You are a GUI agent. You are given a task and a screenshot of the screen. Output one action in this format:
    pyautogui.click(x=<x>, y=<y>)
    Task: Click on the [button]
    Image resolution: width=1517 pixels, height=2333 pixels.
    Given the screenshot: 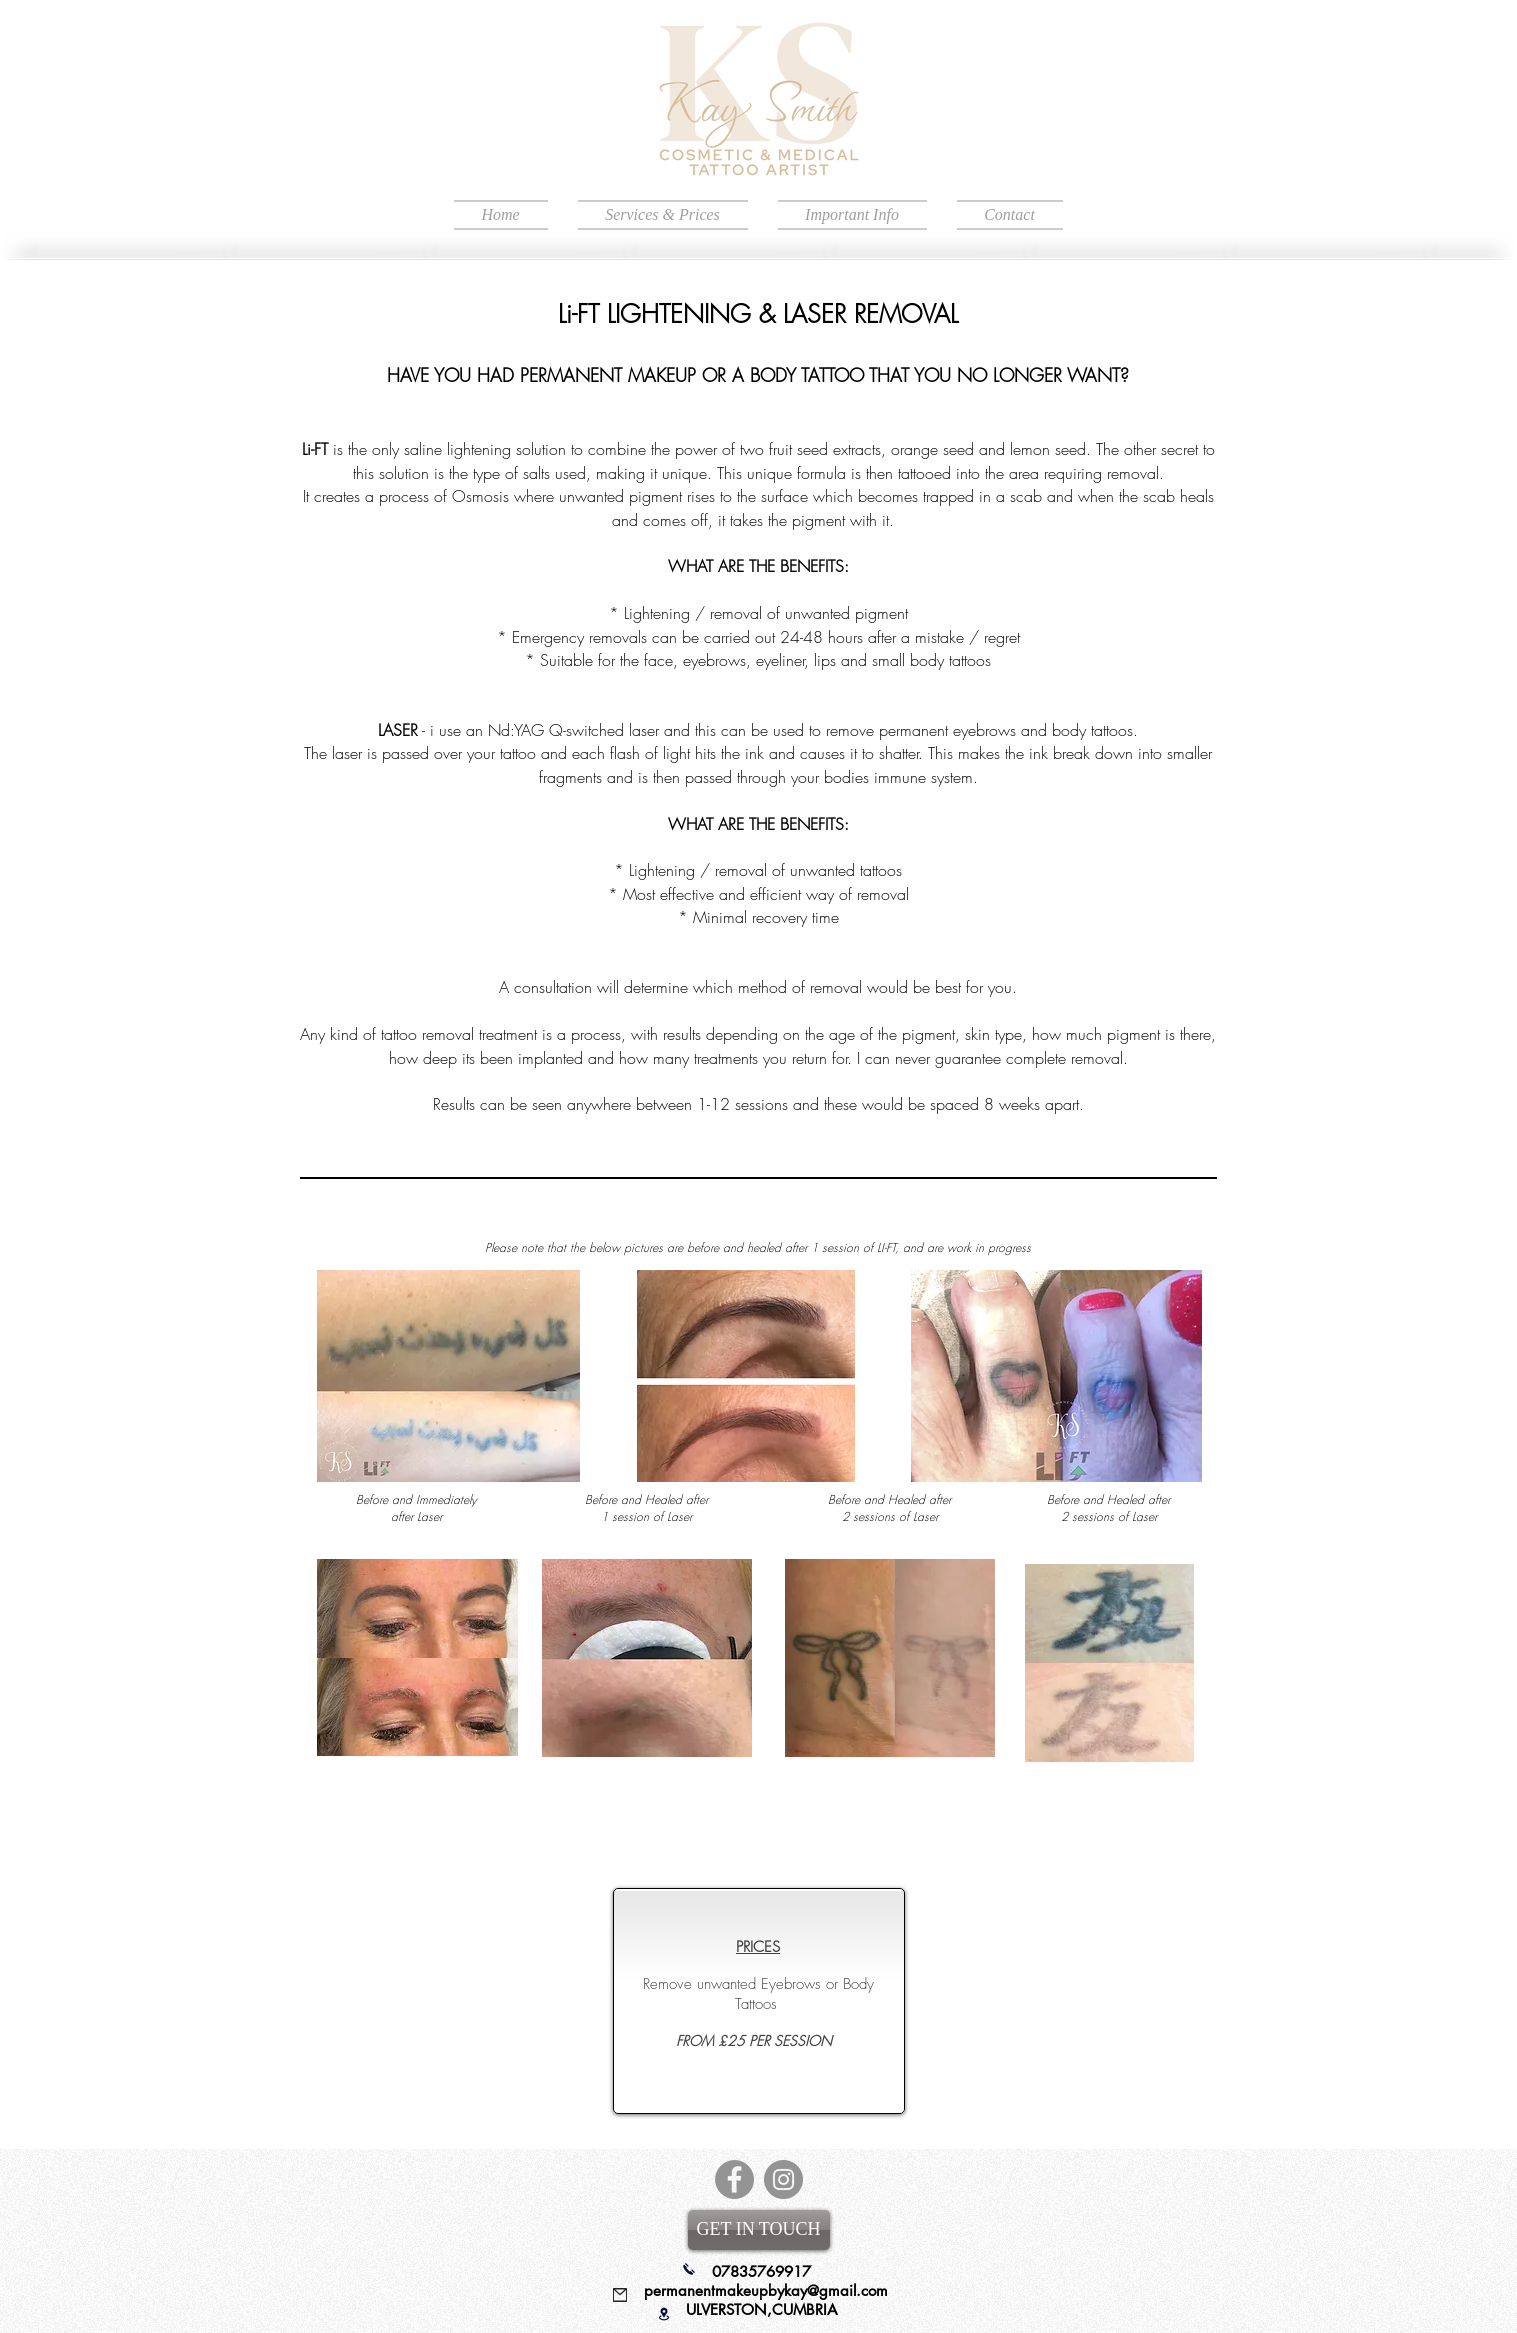 What is the action you would take?
    pyautogui.click(x=663, y=215)
    